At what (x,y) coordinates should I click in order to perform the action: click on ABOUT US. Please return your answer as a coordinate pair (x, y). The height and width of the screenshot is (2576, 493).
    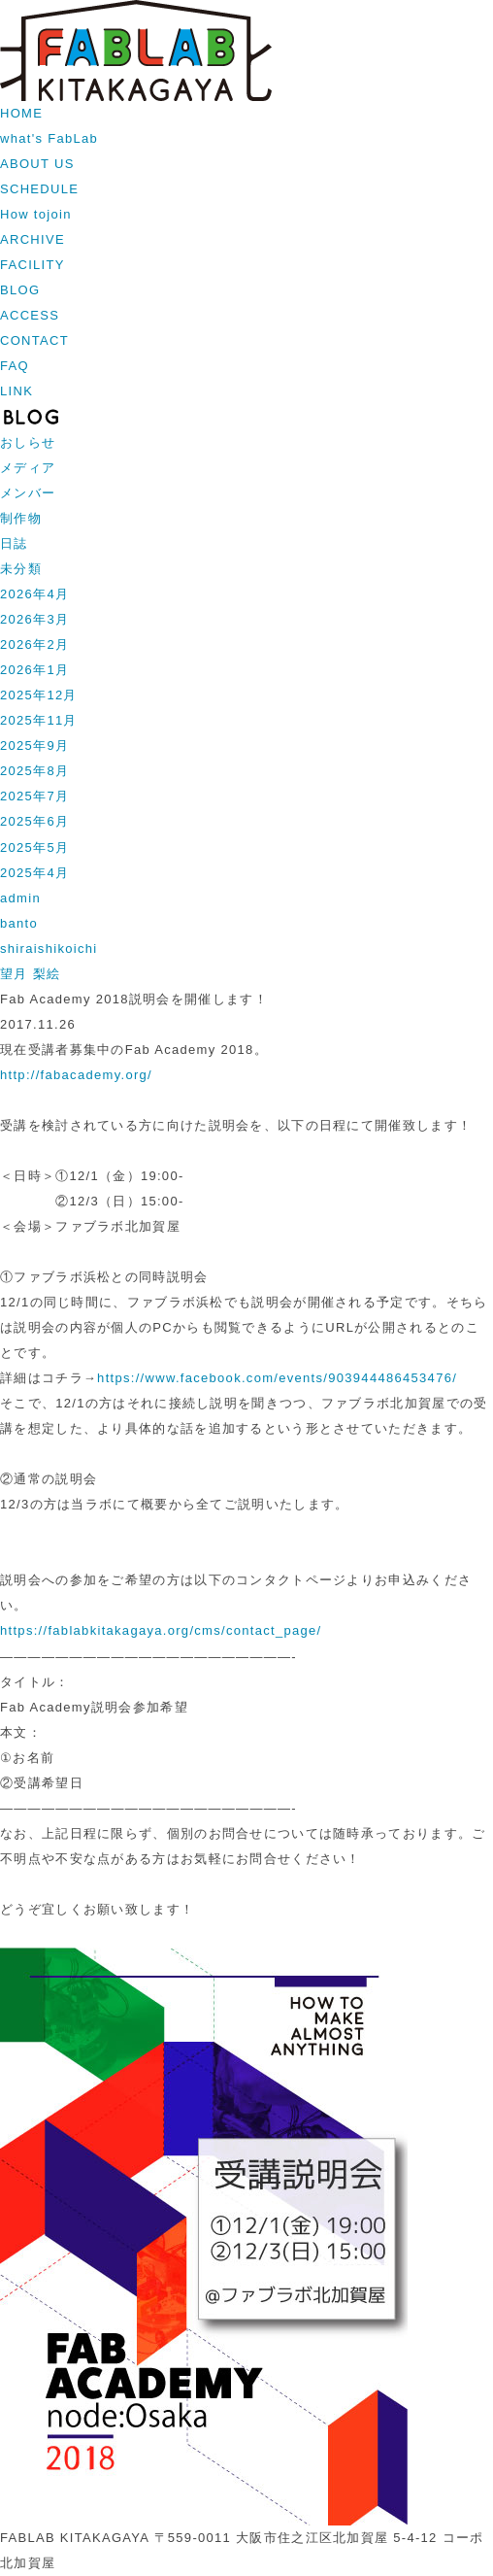
    Looking at the image, I should click on (37, 163).